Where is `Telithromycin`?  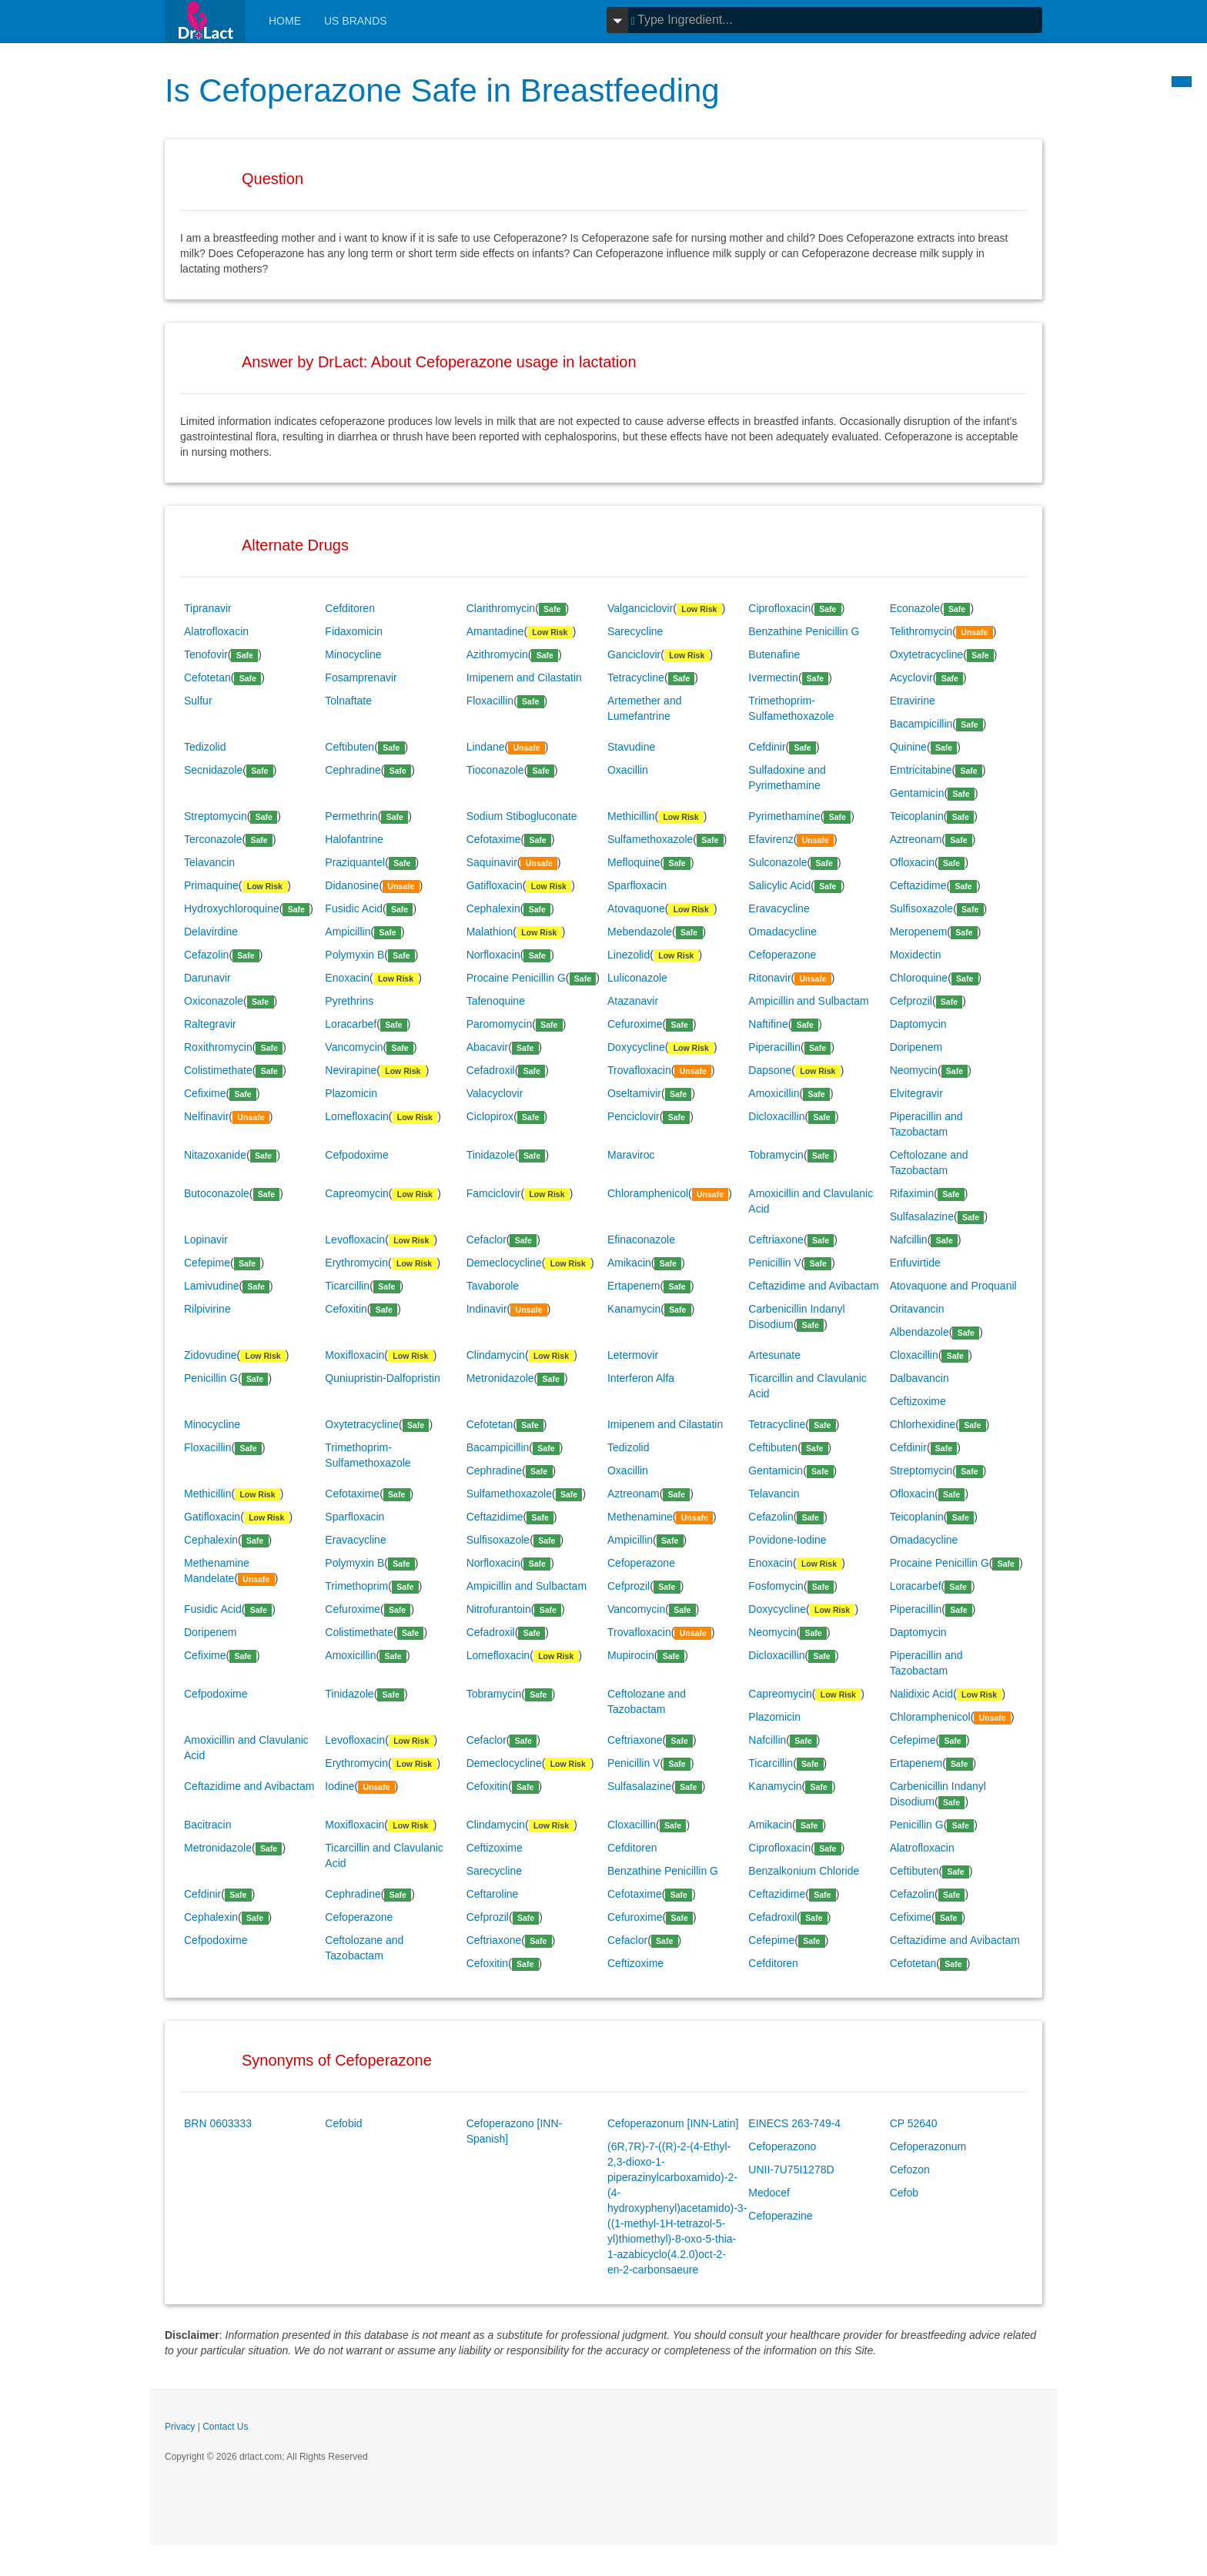
Telithromycin is located at coordinates (921, 631).